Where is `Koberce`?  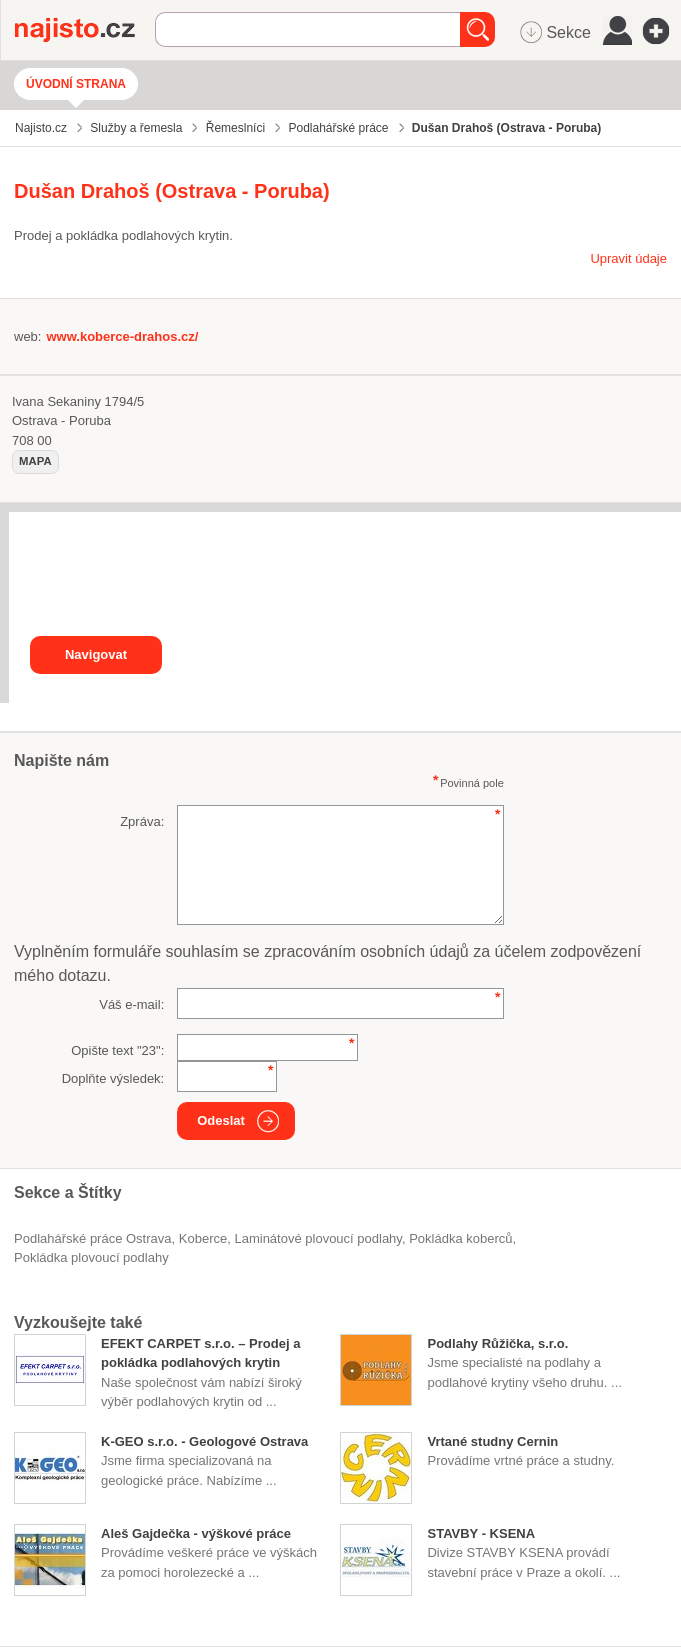 Koberce is located at coordinates (203, 1238).